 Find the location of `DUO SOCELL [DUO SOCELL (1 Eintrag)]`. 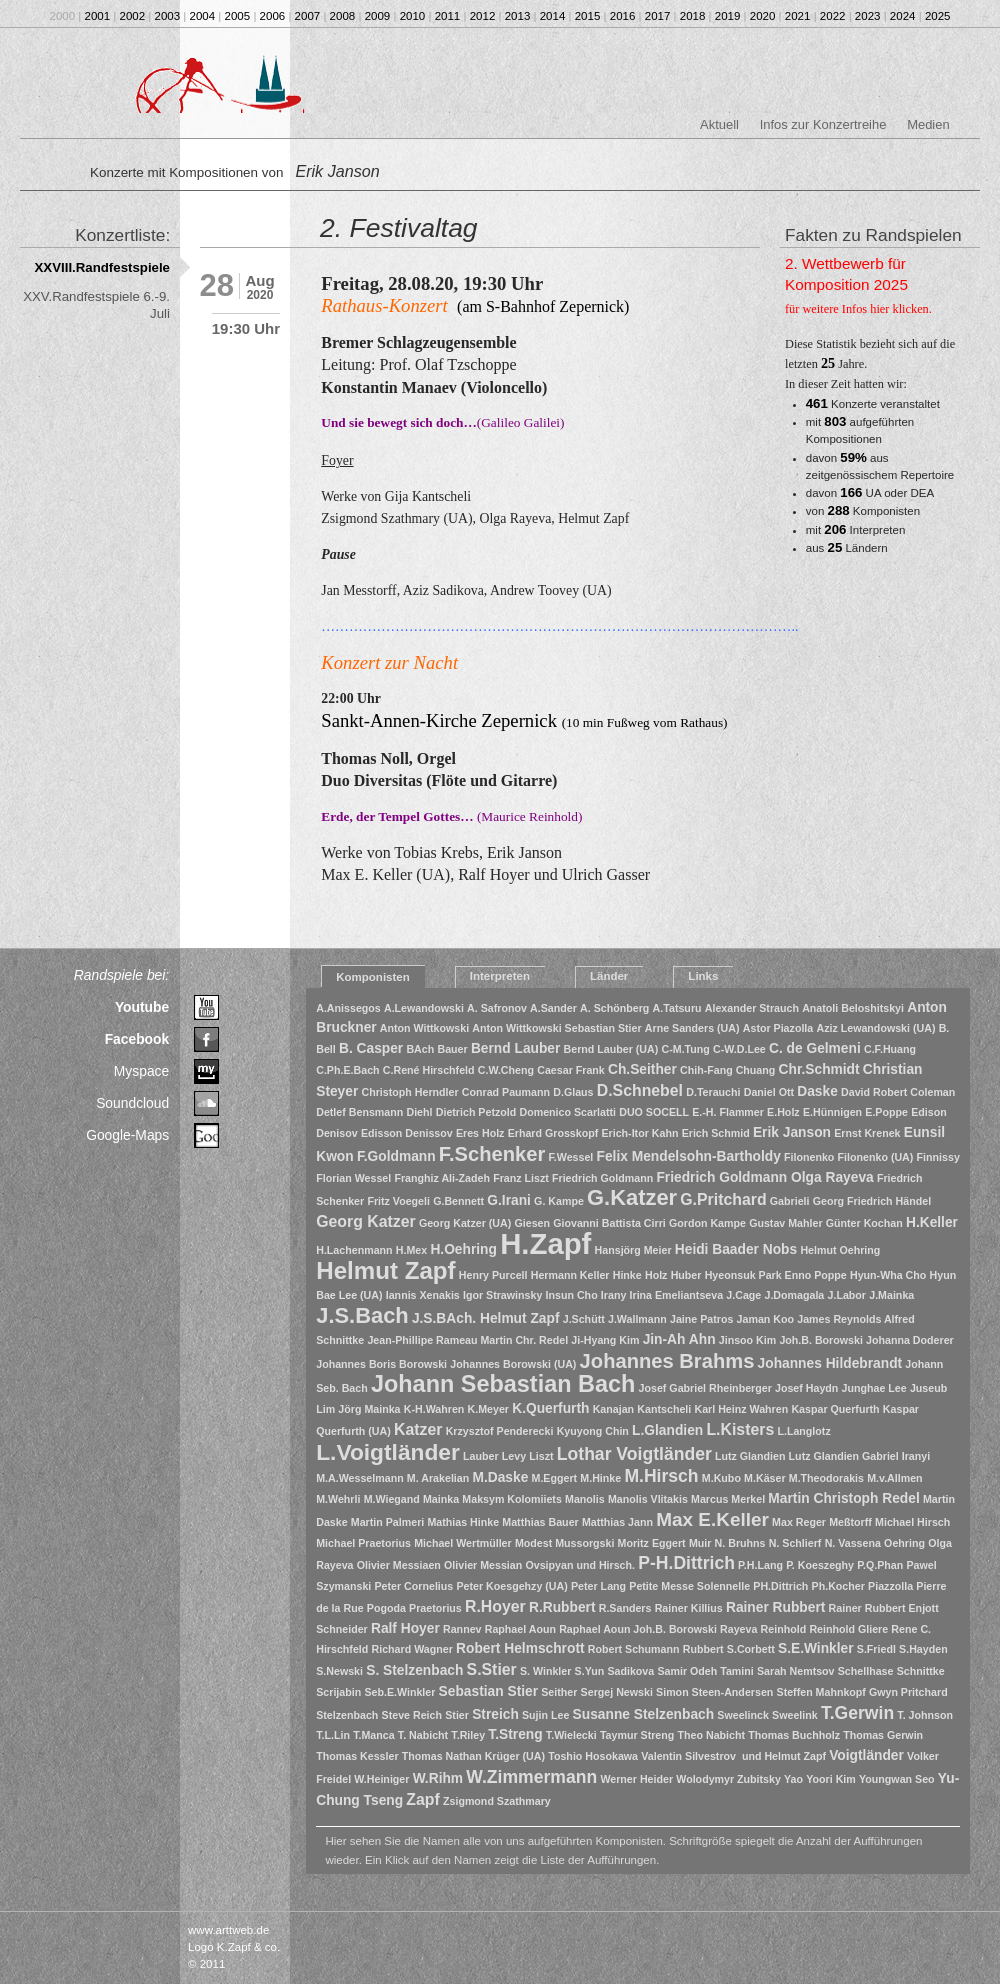

DUO SOCELL [DUO SOCELL (1 Eintrag)] is located at coordinates (654, 1112).